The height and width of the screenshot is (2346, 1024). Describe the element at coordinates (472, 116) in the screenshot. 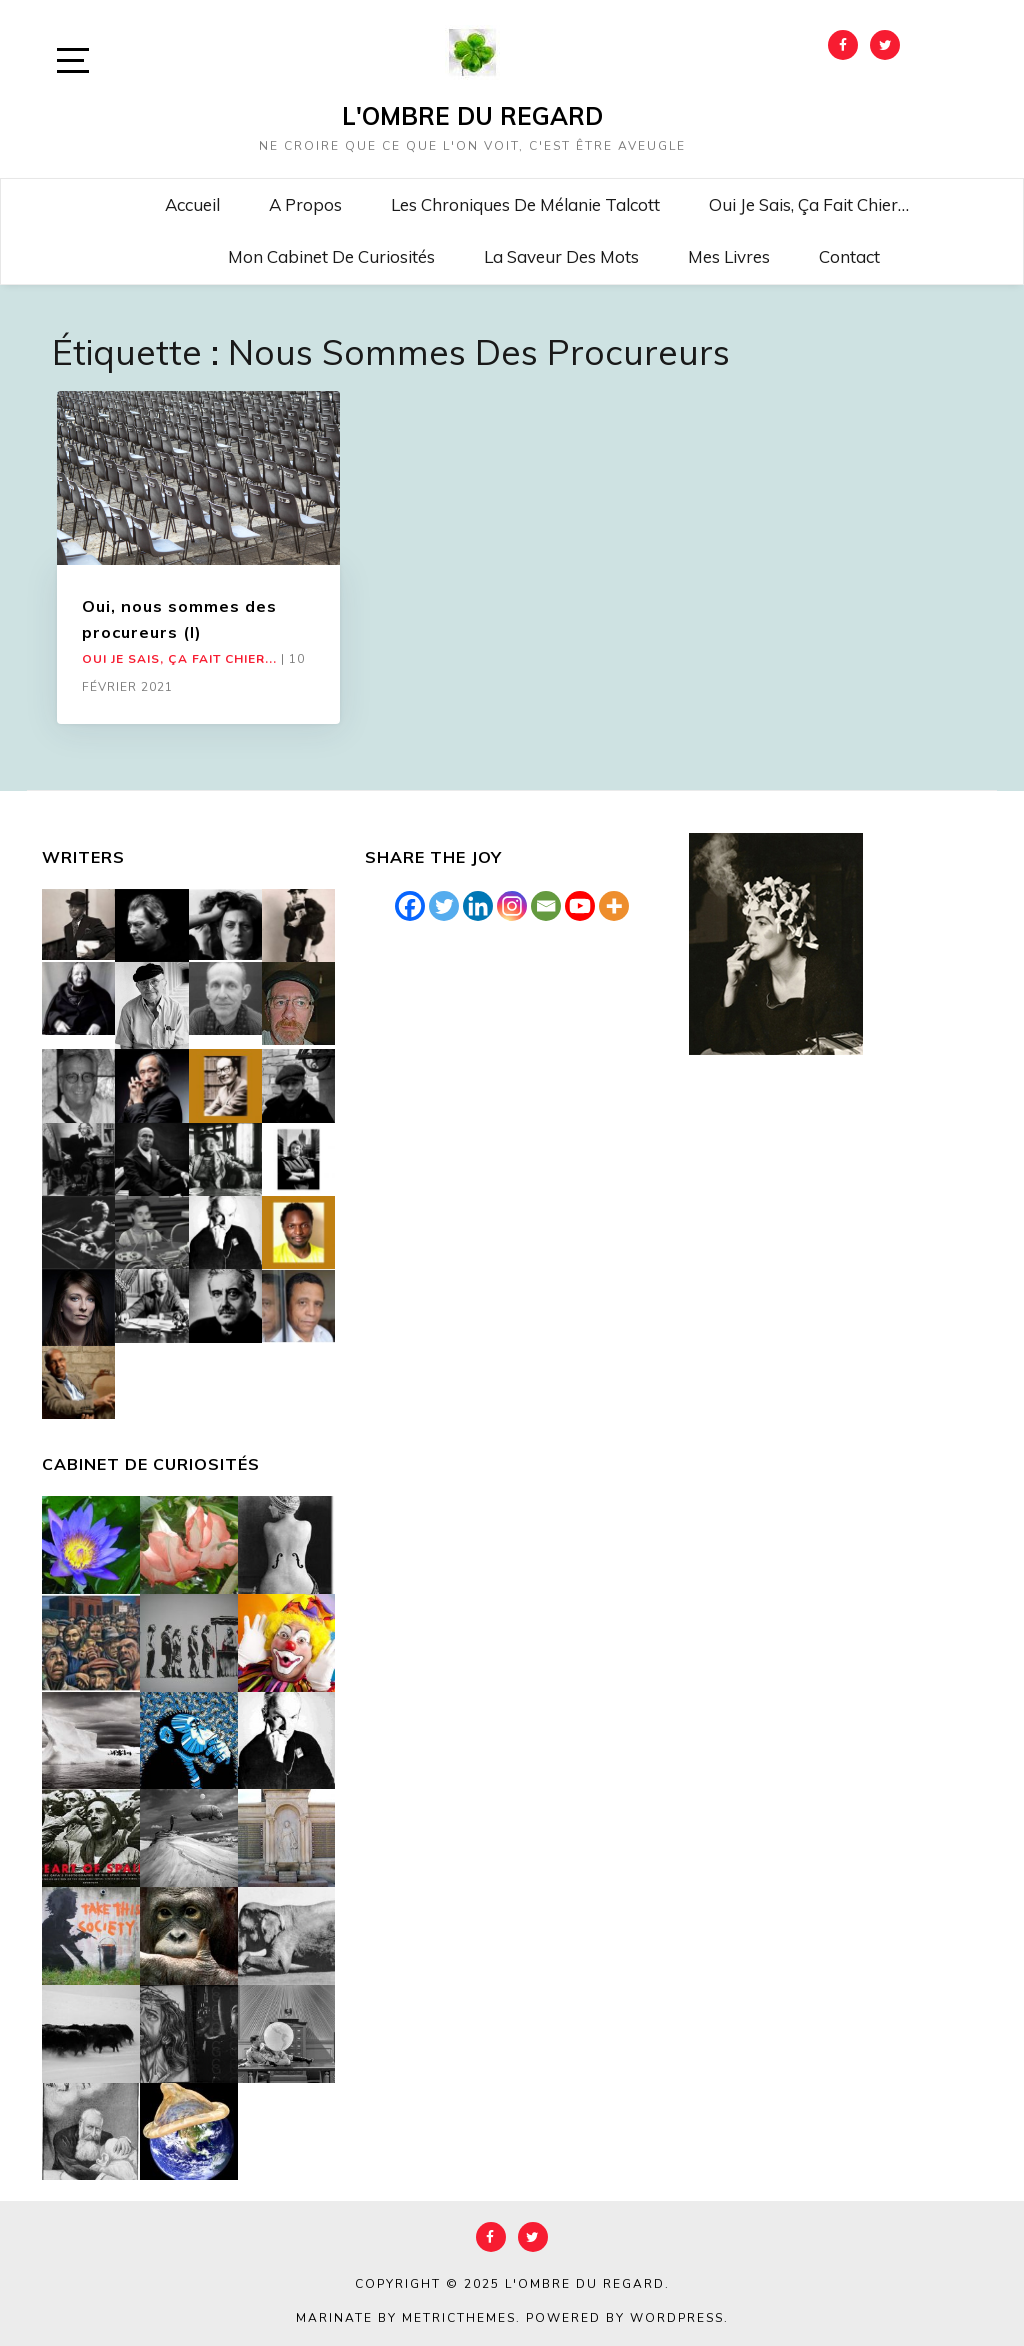

I see `L'Ombre du Regard` at that location.